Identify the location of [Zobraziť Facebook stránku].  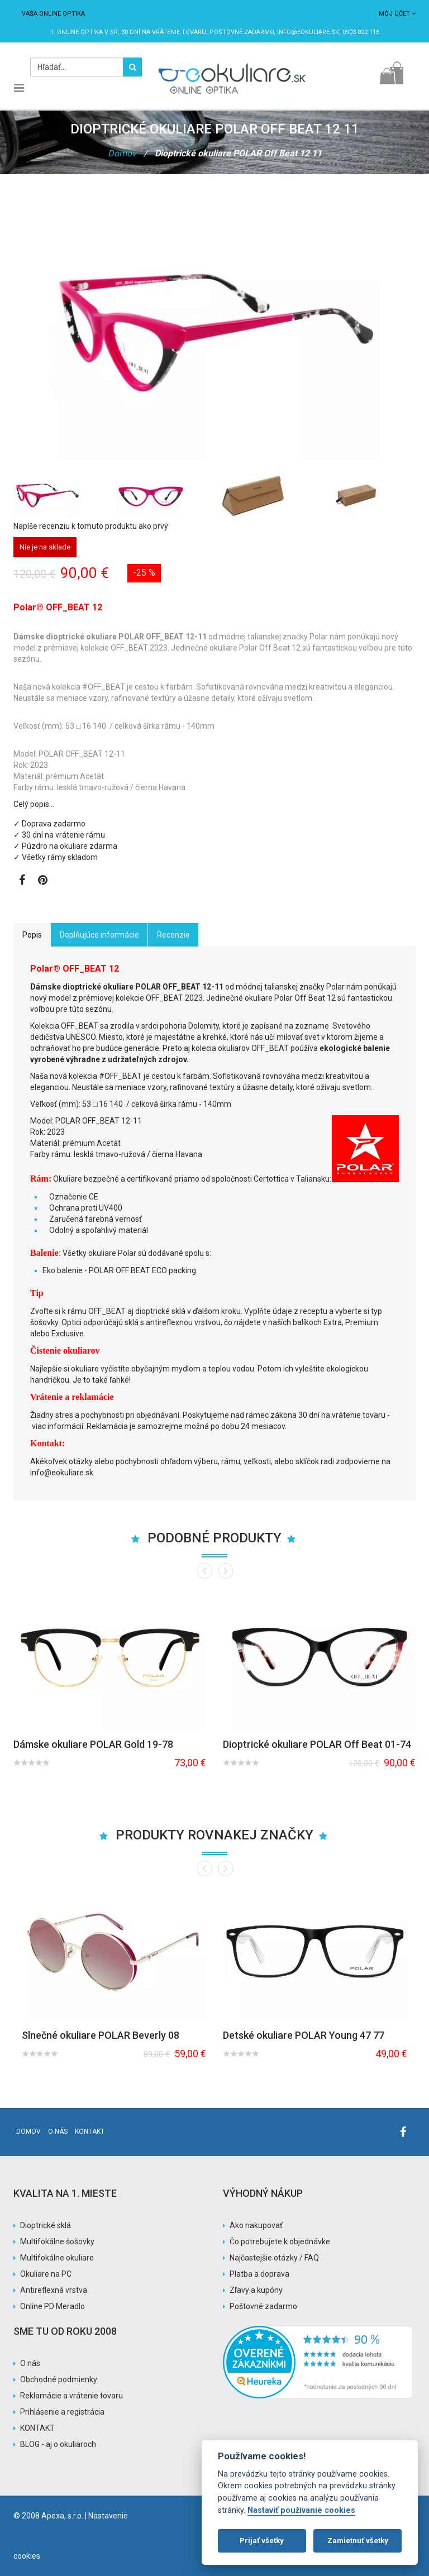
(22, 881).